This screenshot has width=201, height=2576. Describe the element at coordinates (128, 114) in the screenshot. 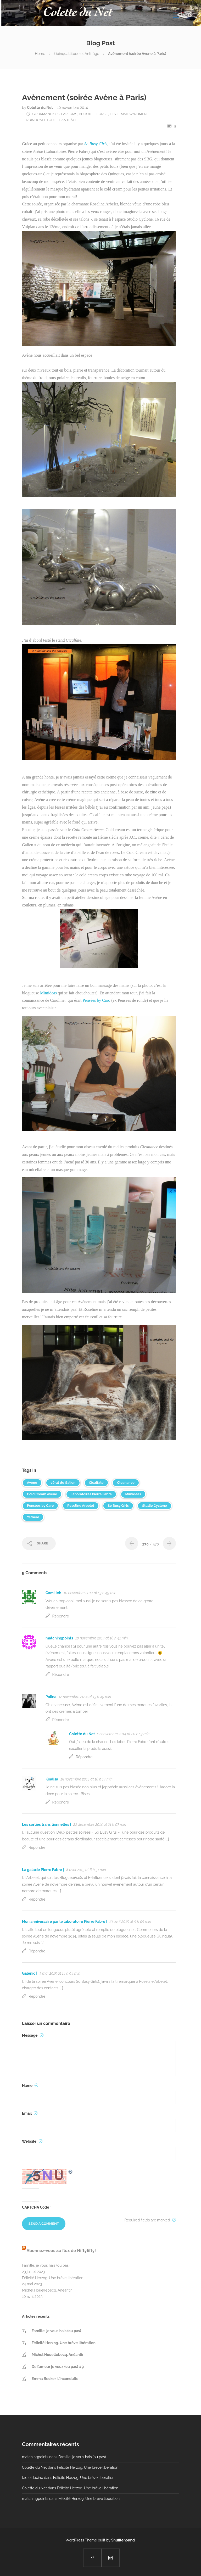

I see `Les Femmes/Women` at that location.